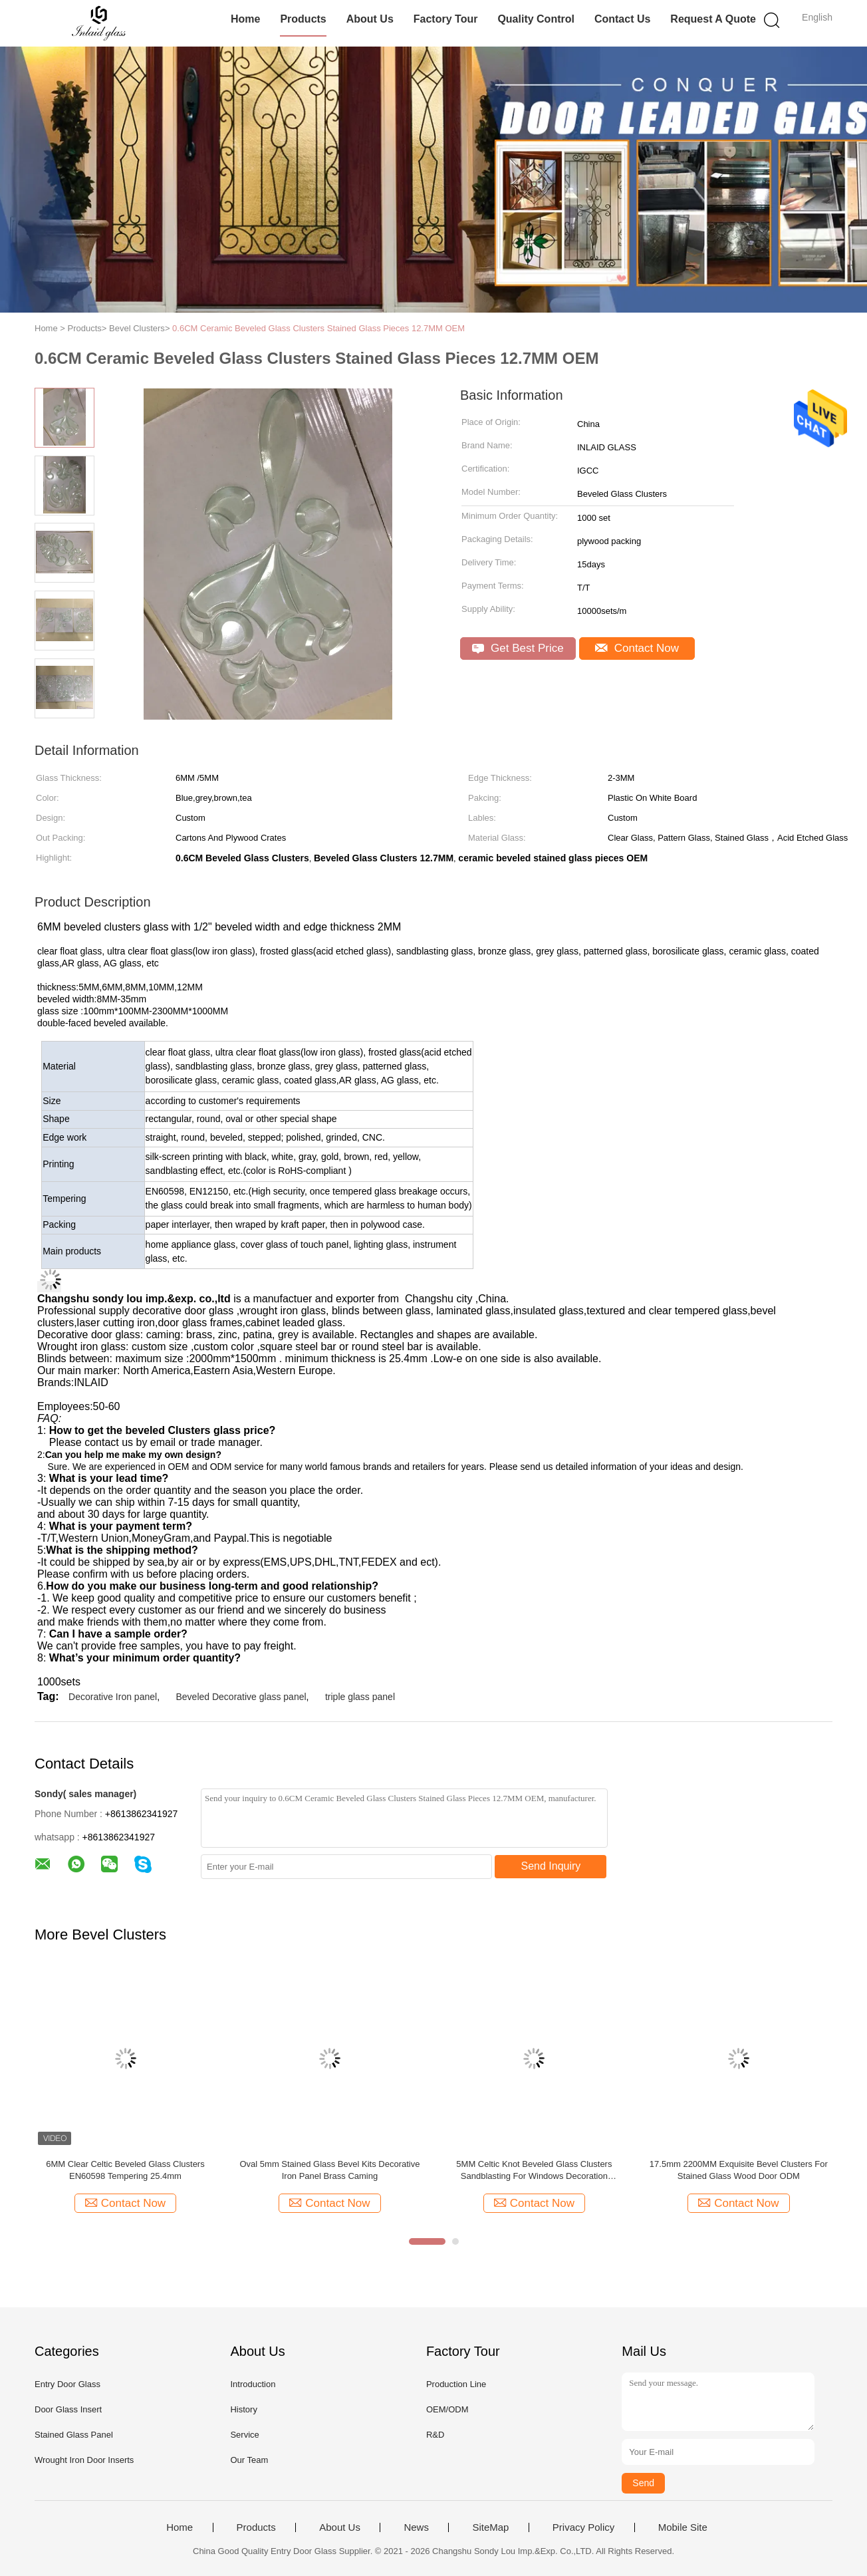 The height and width of the screenshot is (2576, 867). Describe the element at coordinates (252, 2384) in the screenshot. I see `Introduction` at that location.